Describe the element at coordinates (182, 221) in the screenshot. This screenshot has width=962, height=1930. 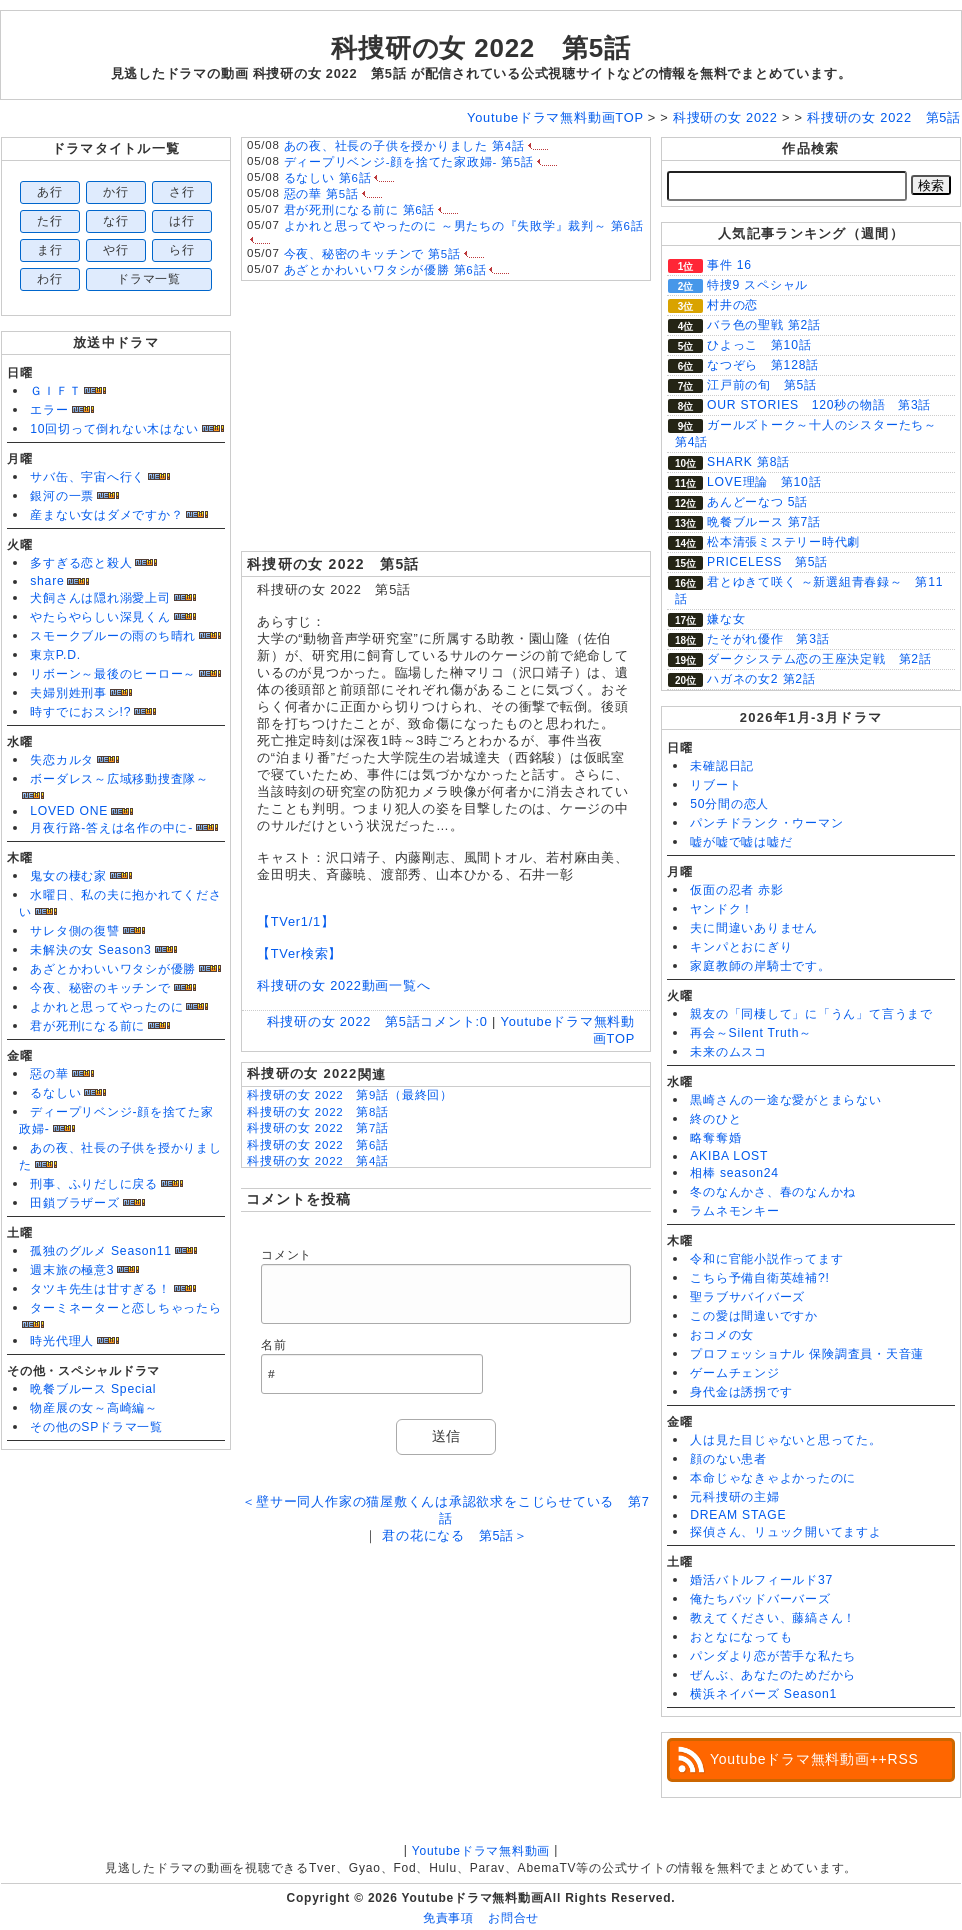
I see `は行` at that location.